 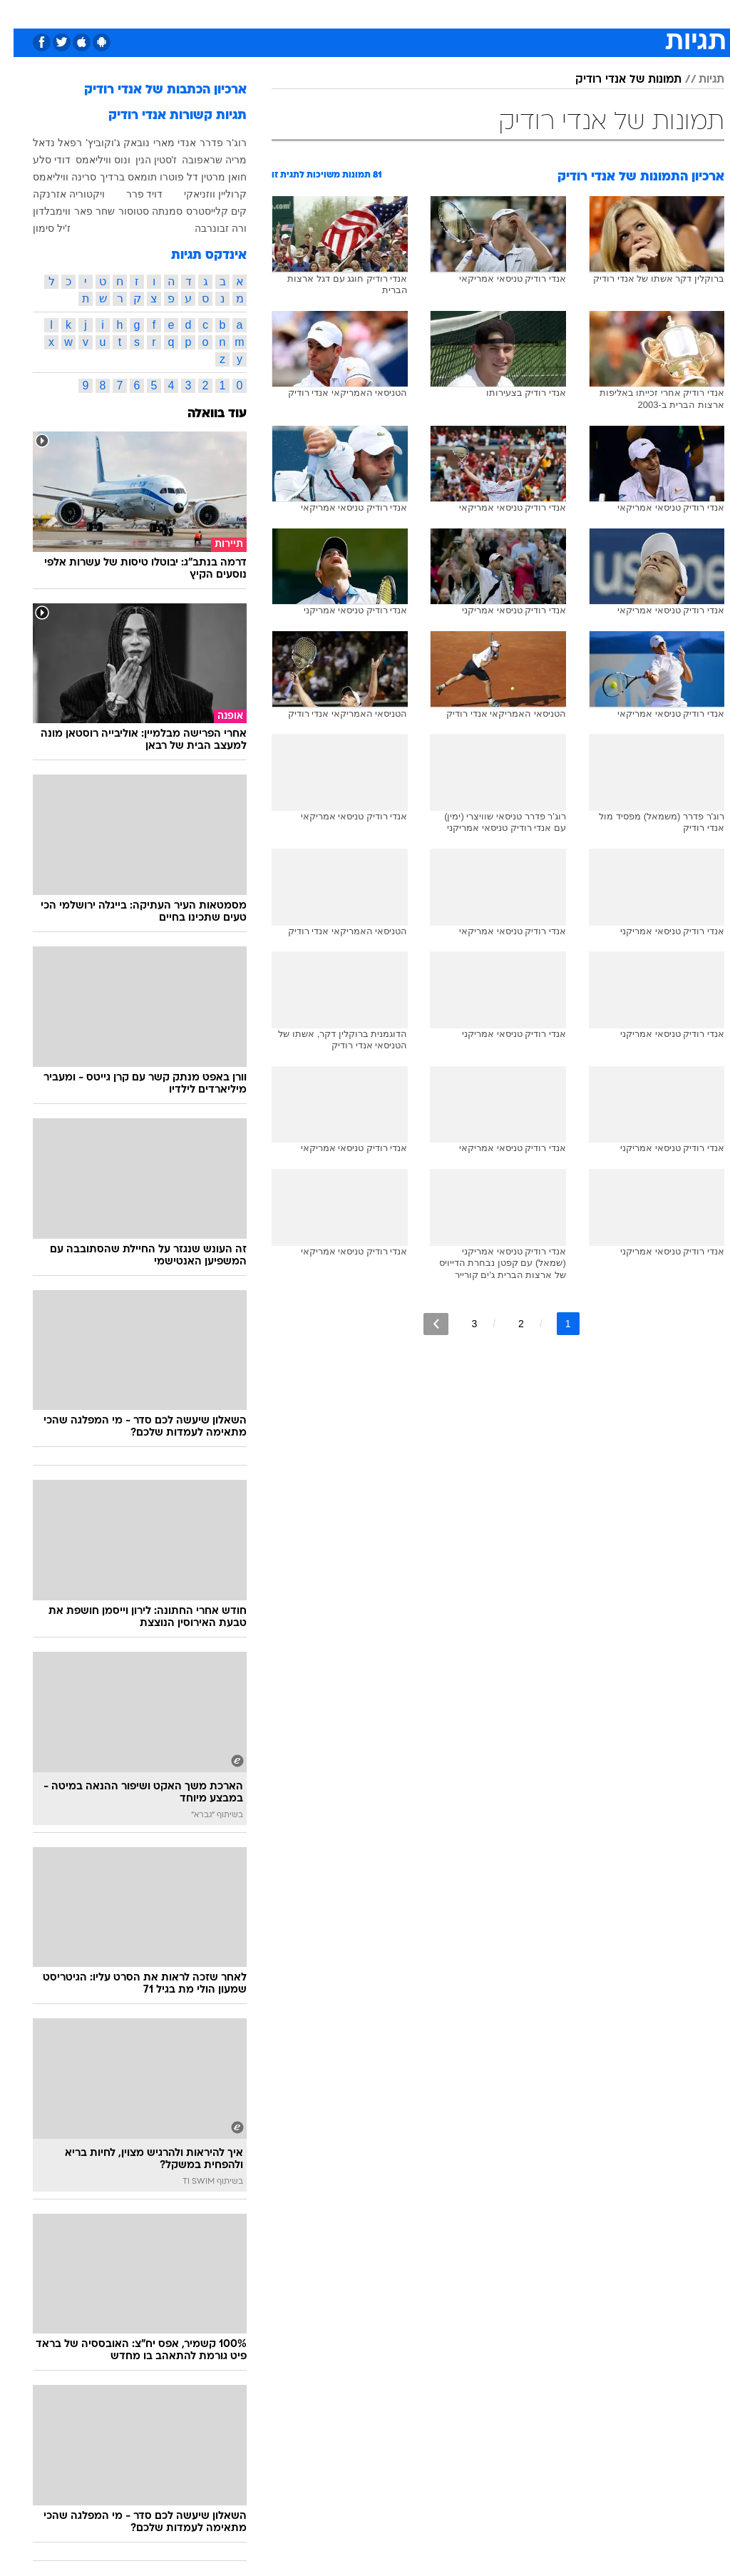 I want to click on ז'סטין הנין, so click(x=143, y=159).